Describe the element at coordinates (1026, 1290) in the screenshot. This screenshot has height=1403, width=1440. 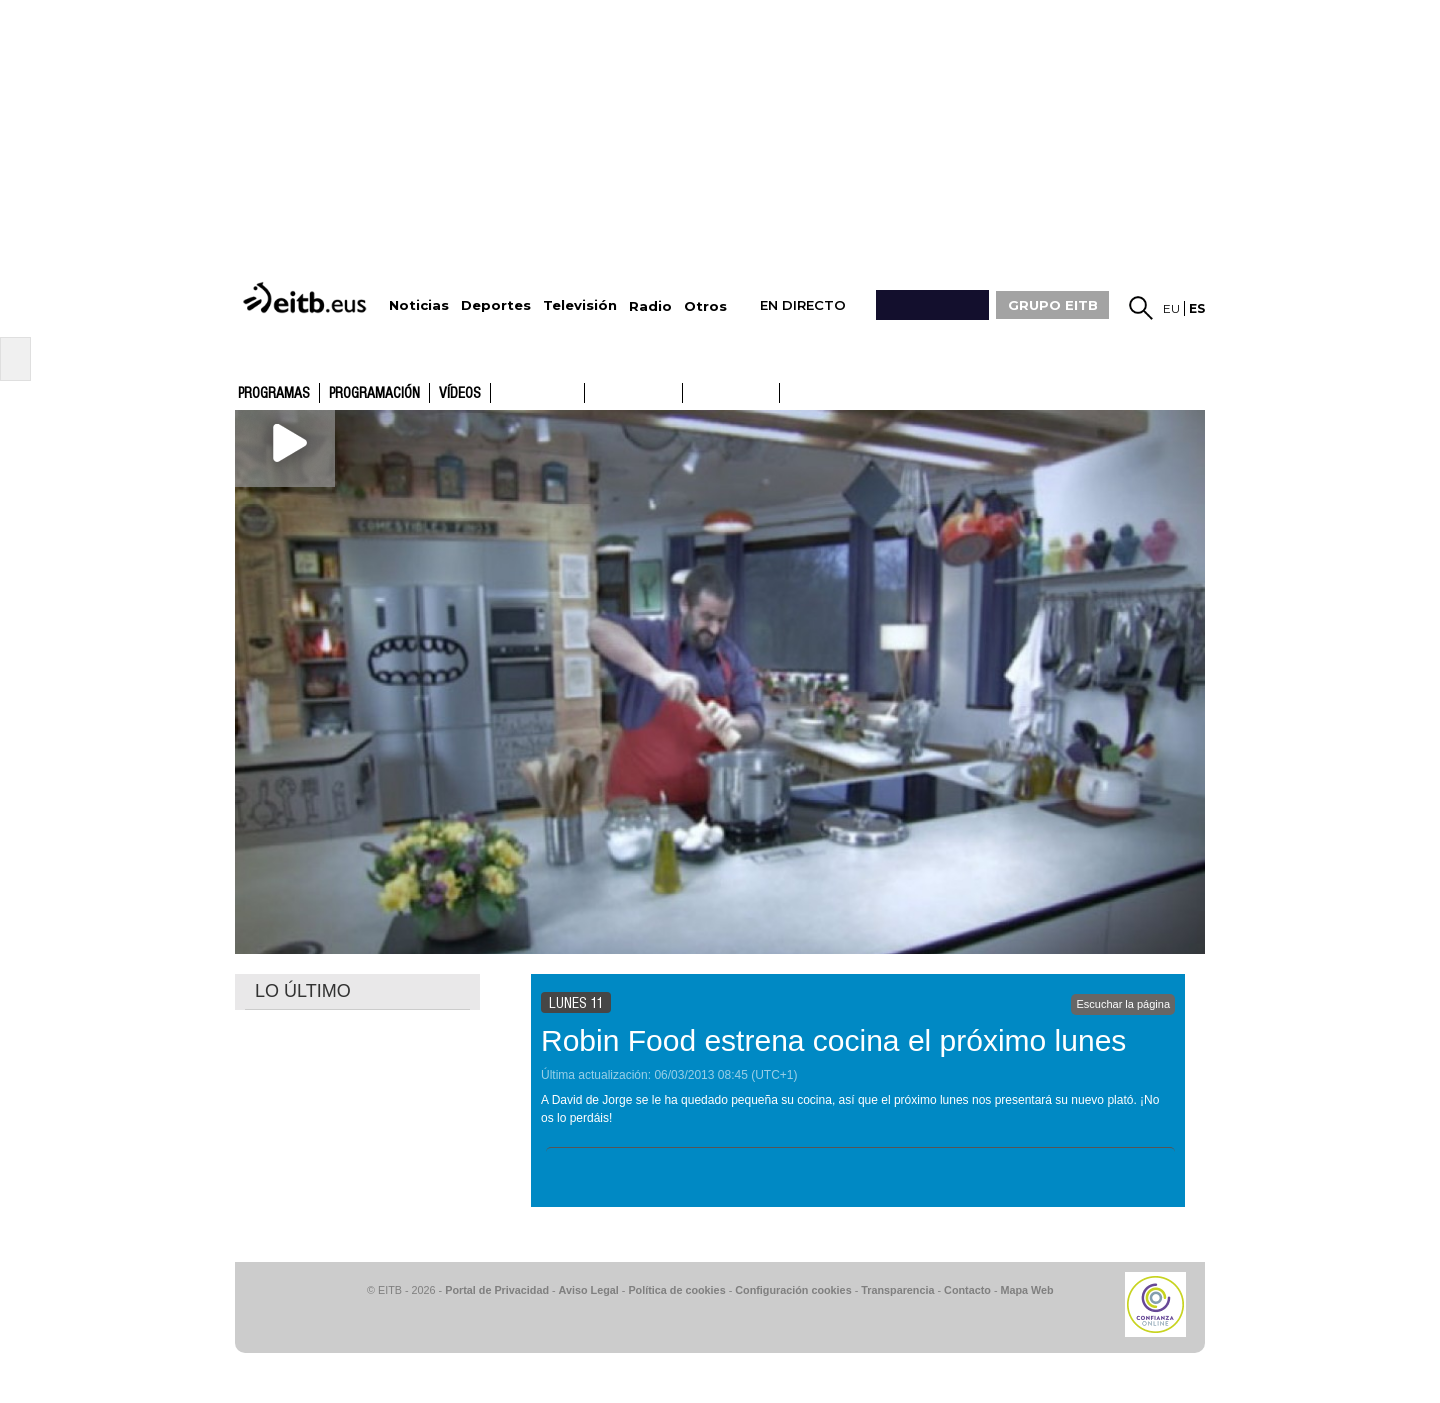
I see `Mapa Web` at that location.